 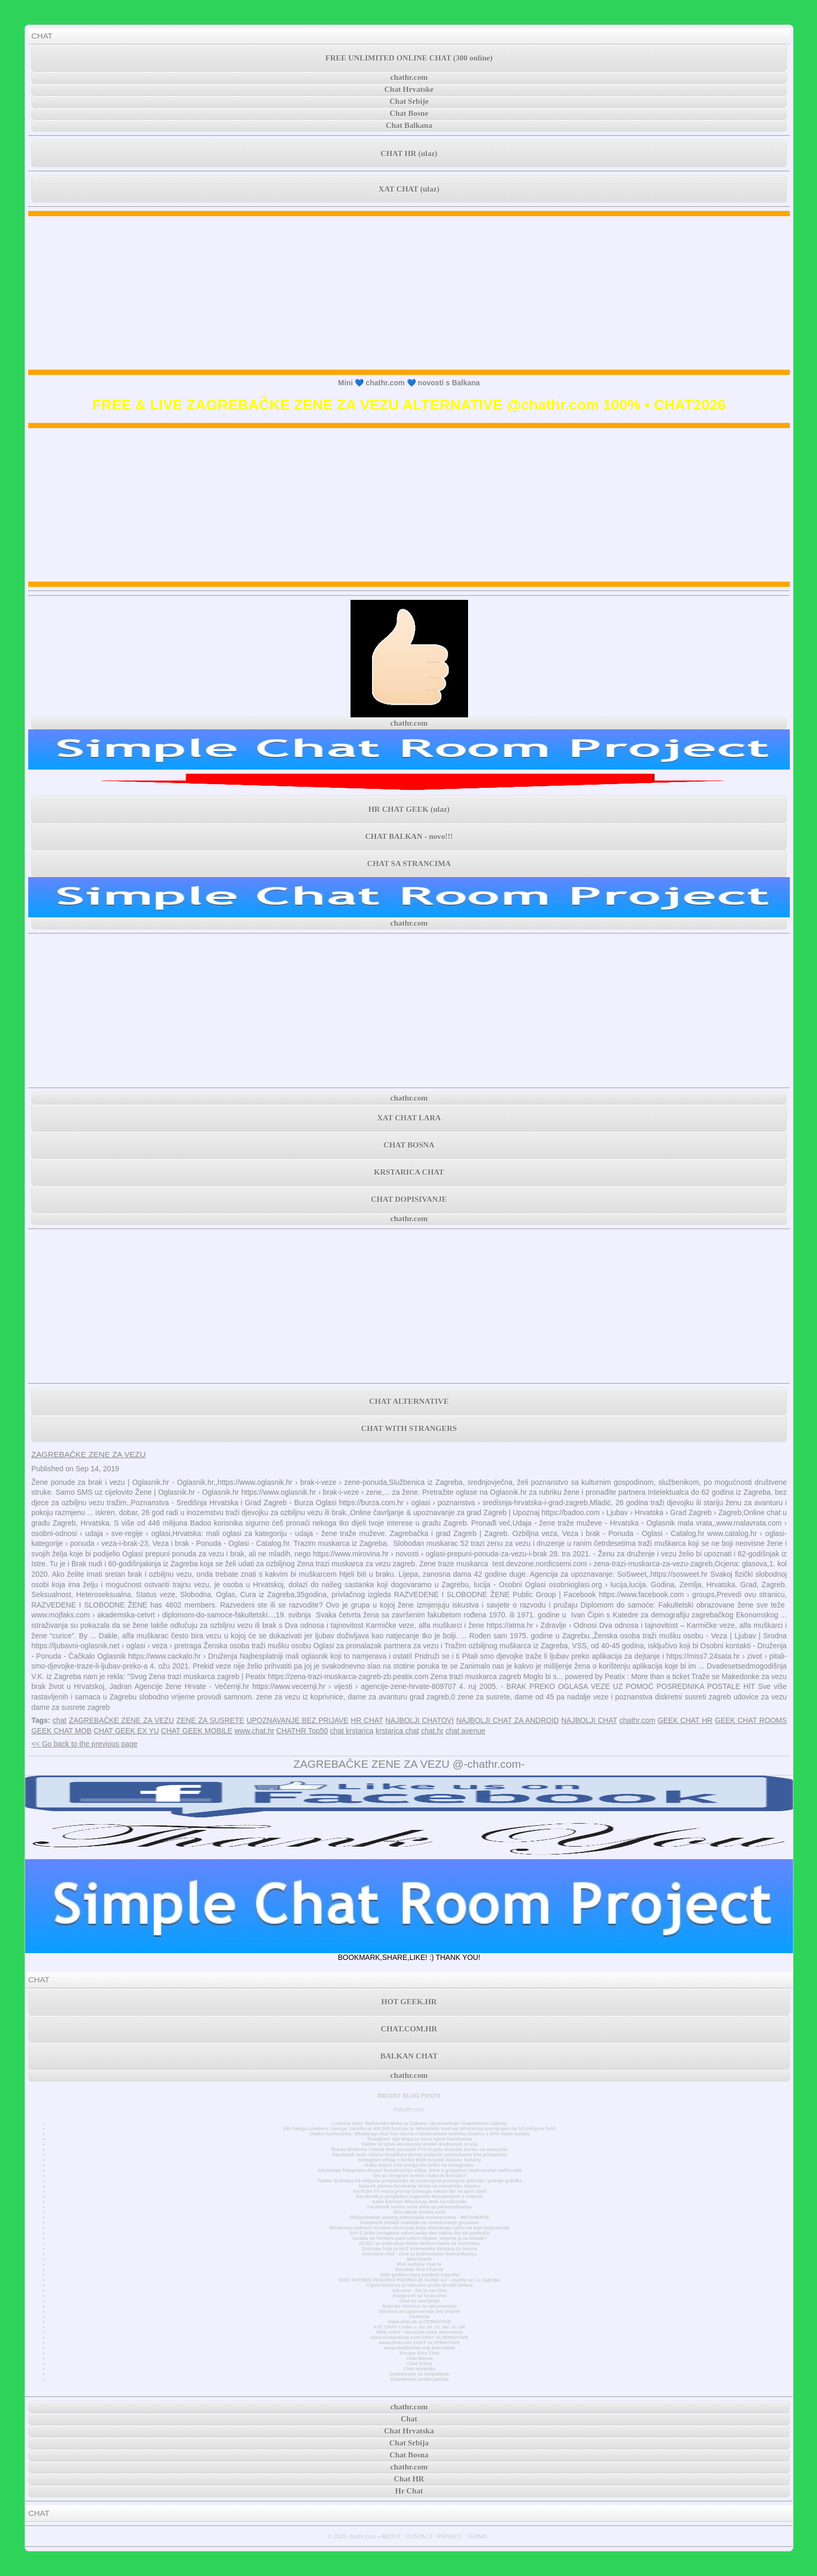 I want to click on JAY-Z briše Instagram račun jedan dan nakon što se pridružio, so click(x=419, y=2233).